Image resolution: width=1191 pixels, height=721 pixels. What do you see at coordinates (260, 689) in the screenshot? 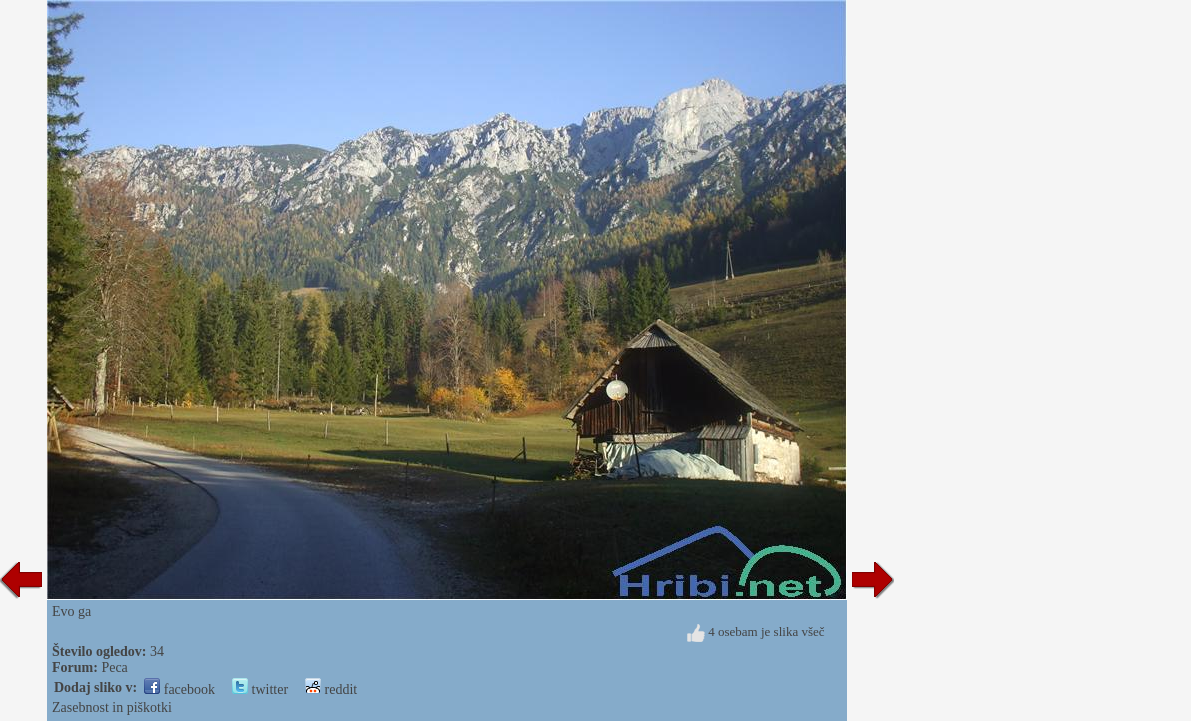
I see `twitter` at bounding box center [260, 689].